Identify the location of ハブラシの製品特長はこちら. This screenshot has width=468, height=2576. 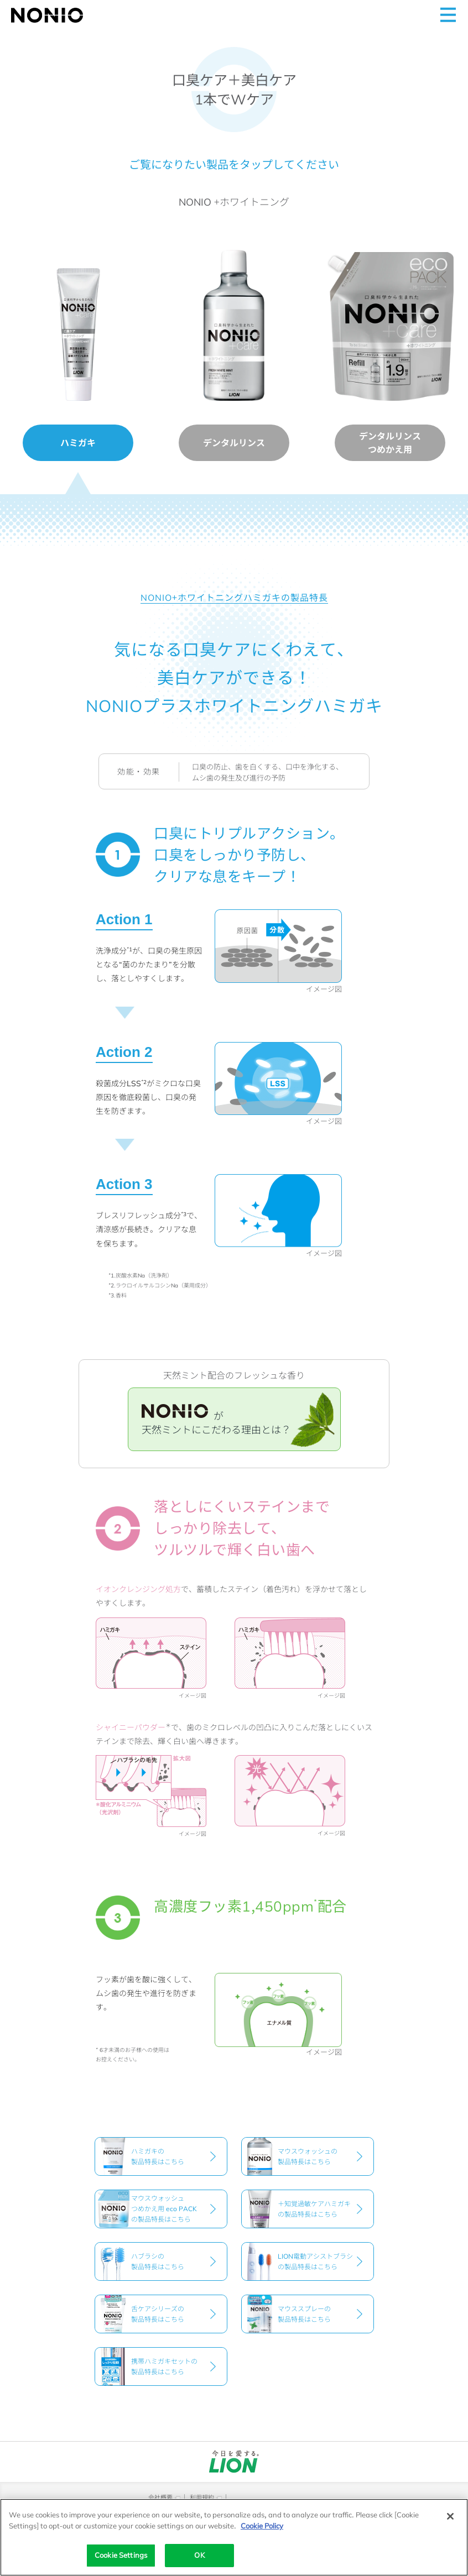
(157, 2261).